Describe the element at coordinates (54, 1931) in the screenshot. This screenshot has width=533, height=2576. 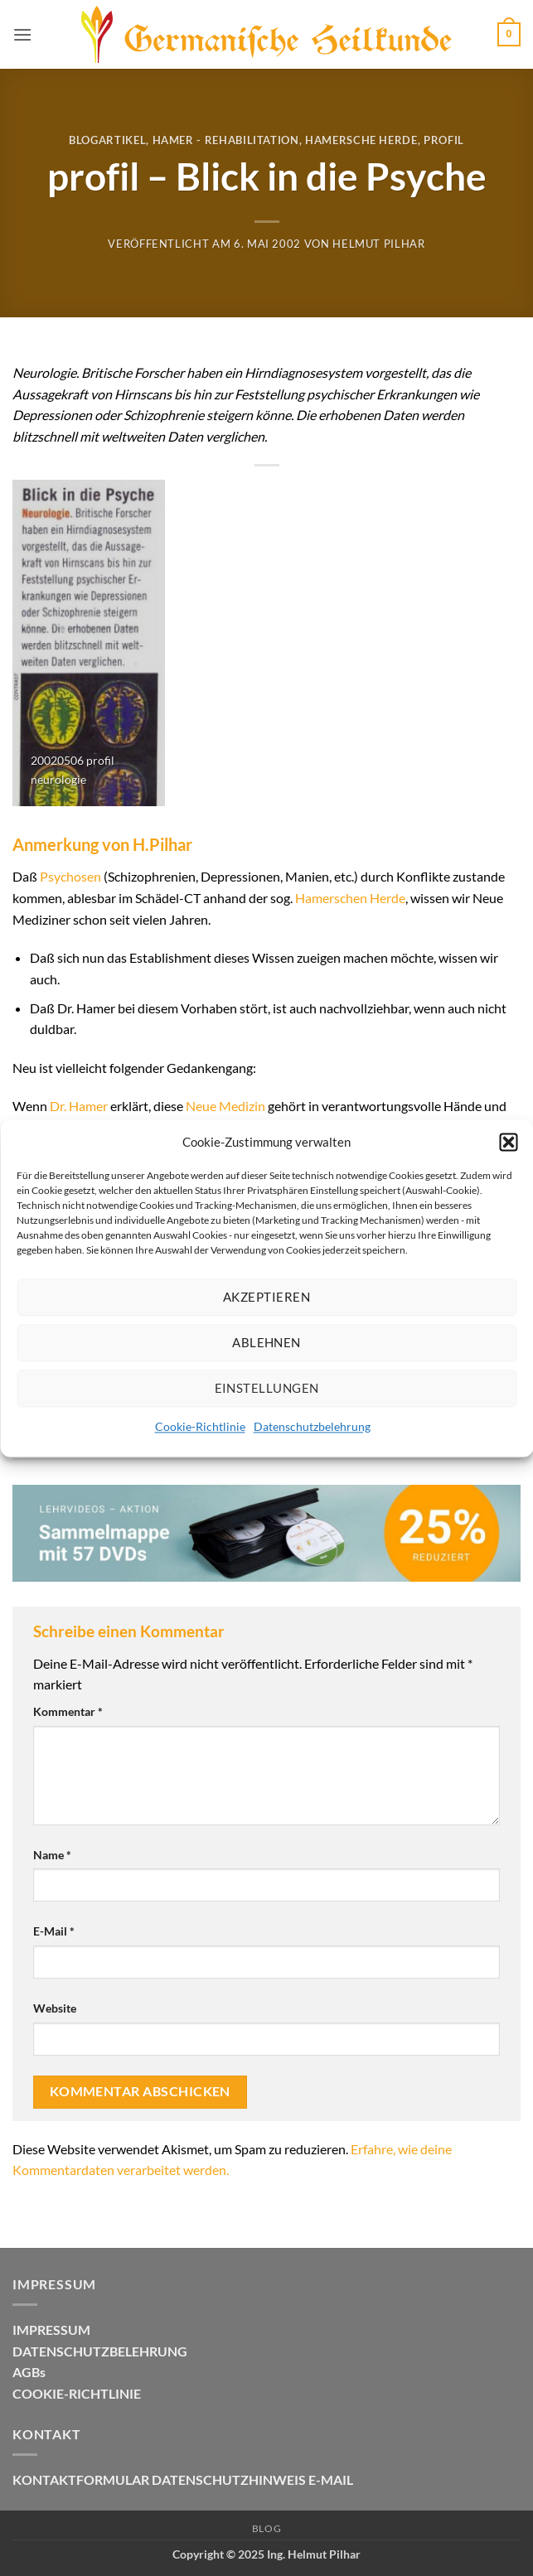
I see `E-Mail` at that location.